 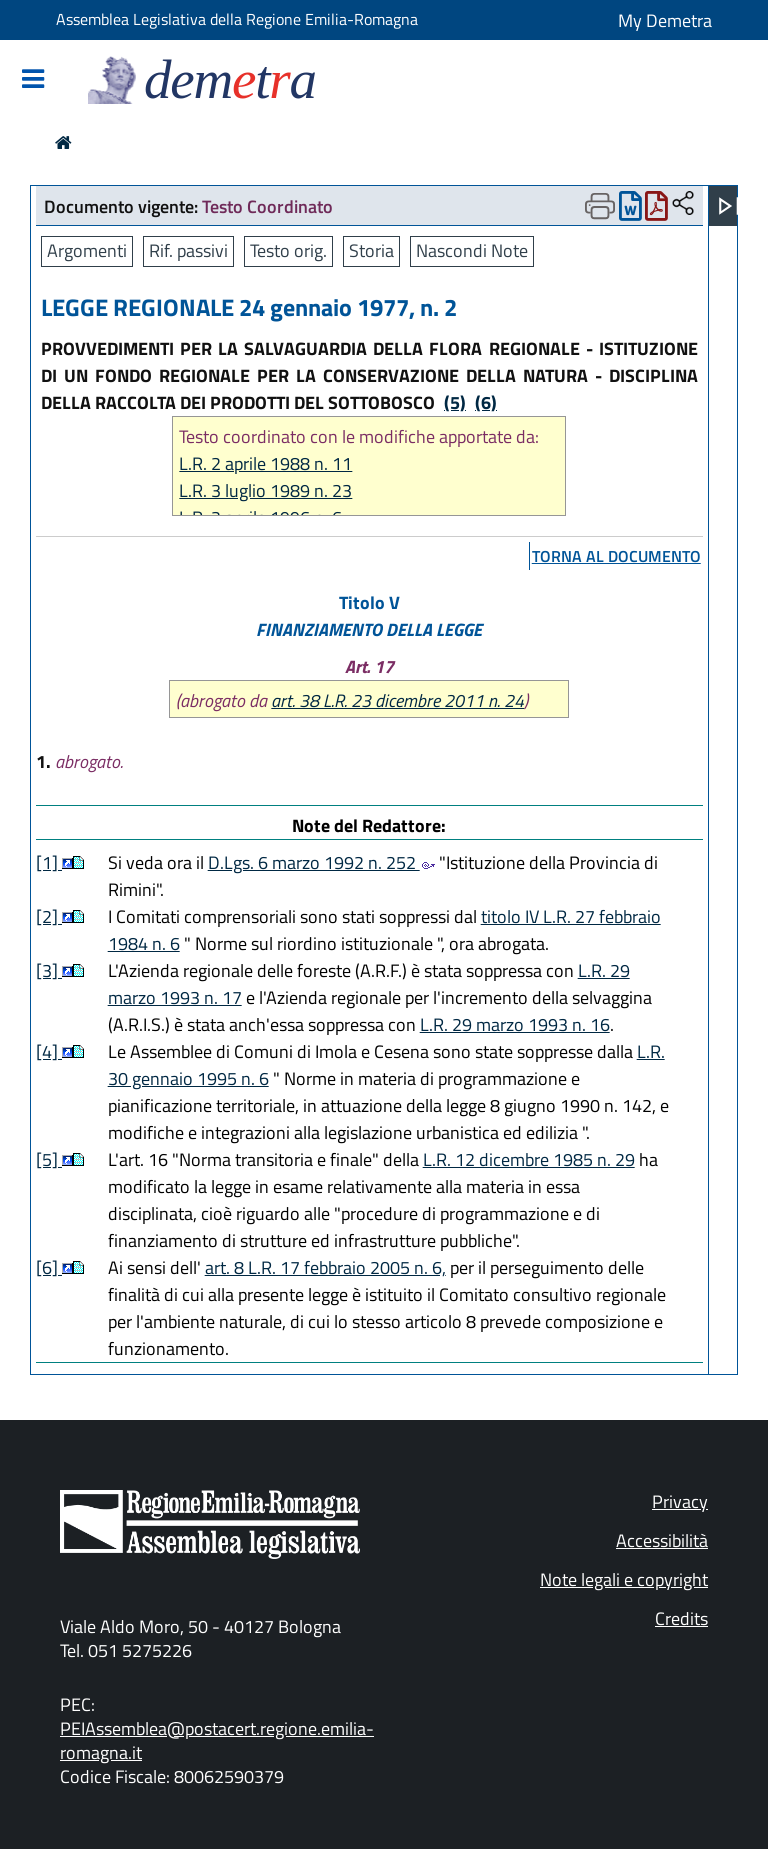 I want to click on [1], so click(x=49, y=862).